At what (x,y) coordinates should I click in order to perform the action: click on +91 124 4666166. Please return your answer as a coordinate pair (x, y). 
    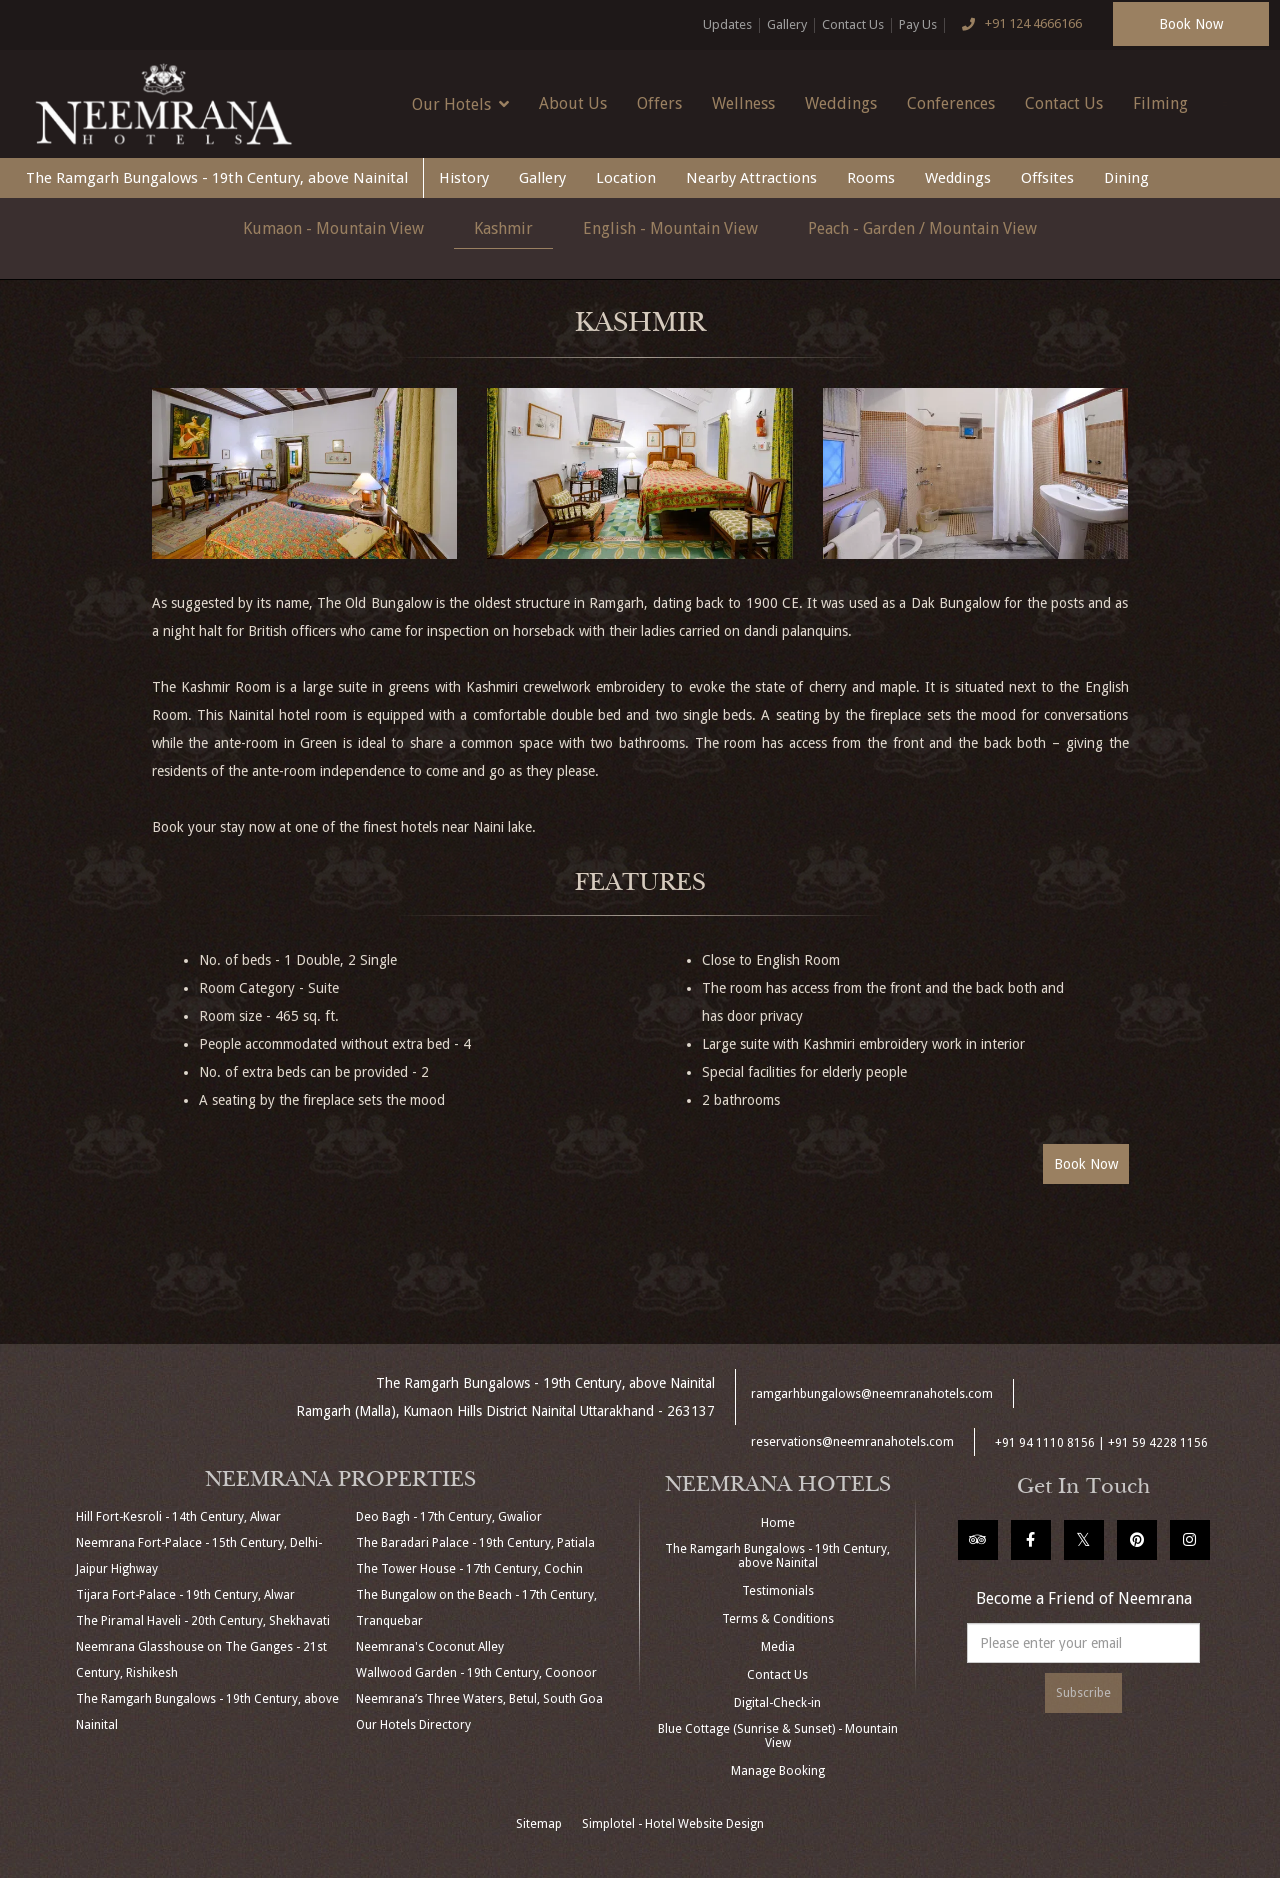
    Looking at the image, I should click on (1017, 25).